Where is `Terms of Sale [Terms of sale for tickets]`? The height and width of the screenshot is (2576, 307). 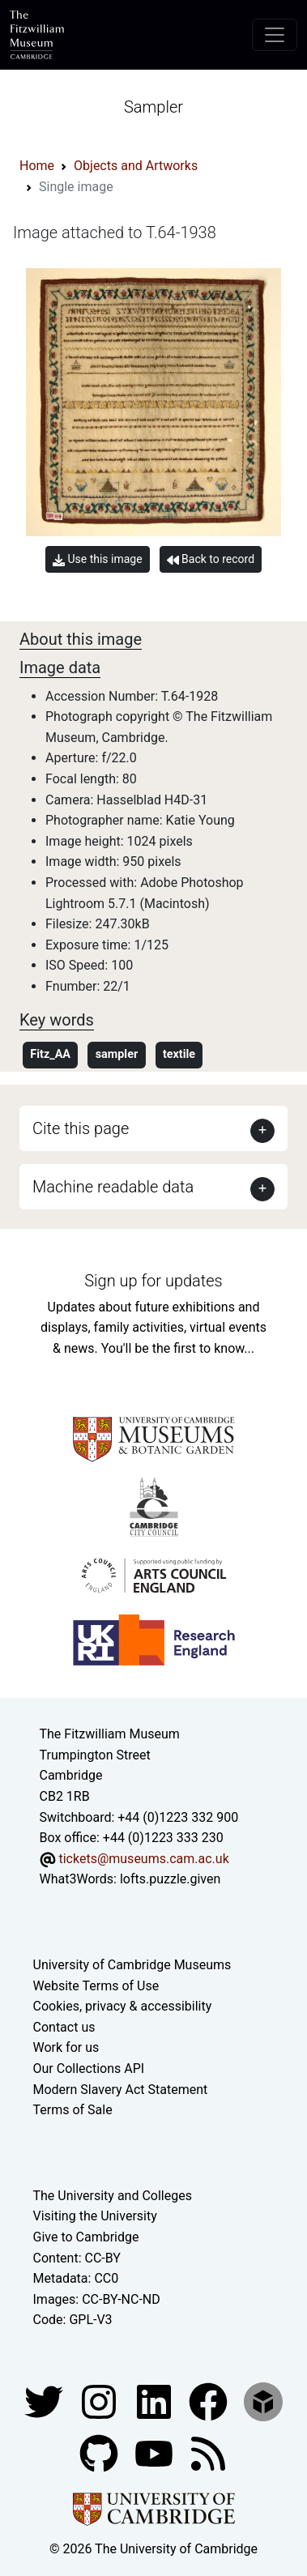
Terms of Sale [Terms of sale for tickets] is located at coordinates (73, 2110).